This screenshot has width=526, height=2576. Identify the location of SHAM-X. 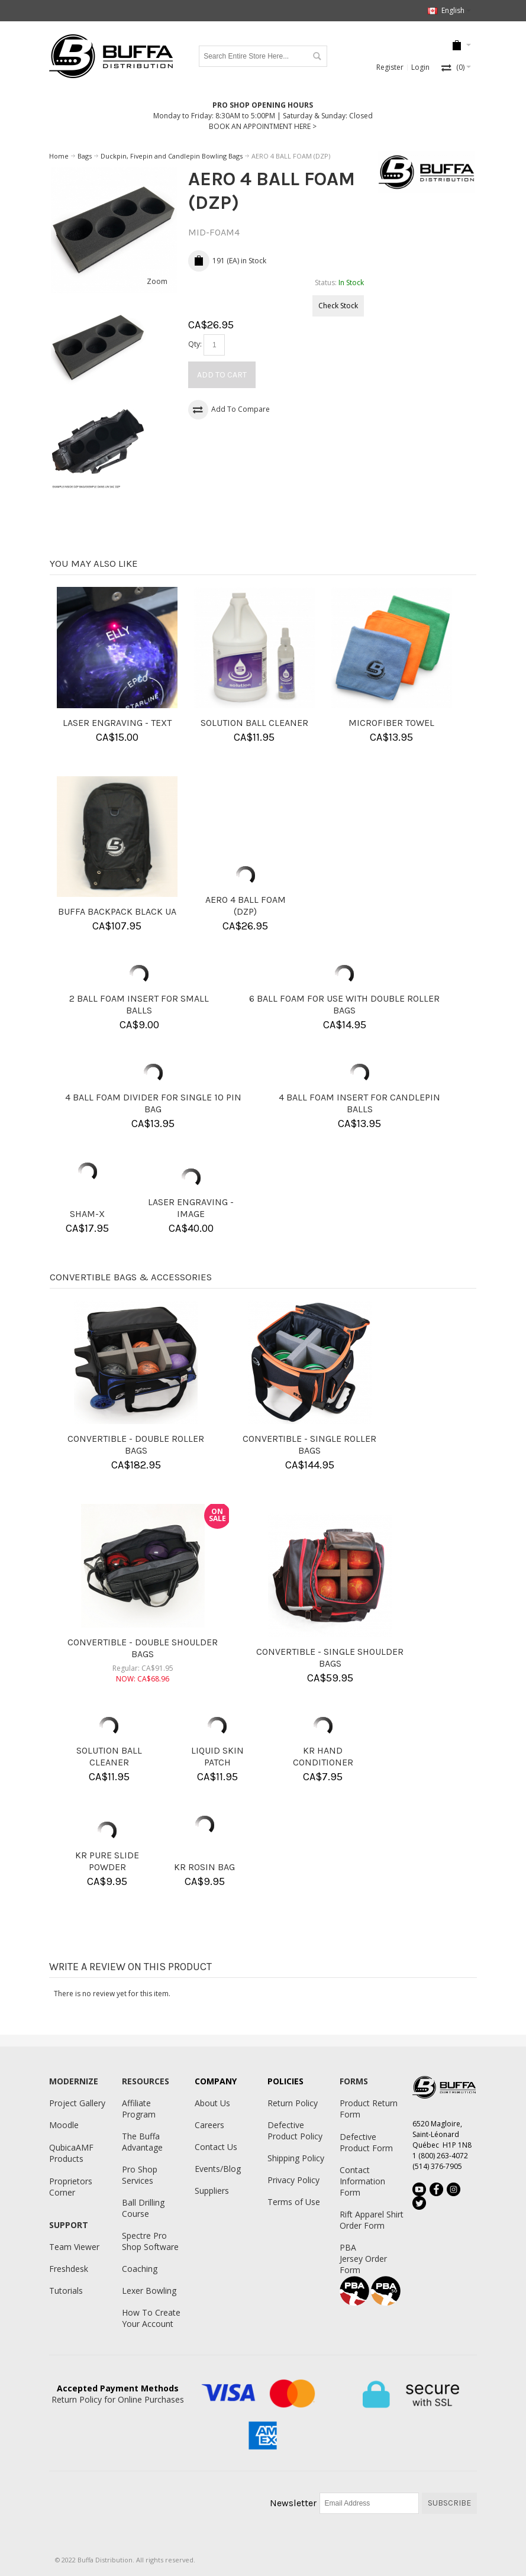
(87, 1213).